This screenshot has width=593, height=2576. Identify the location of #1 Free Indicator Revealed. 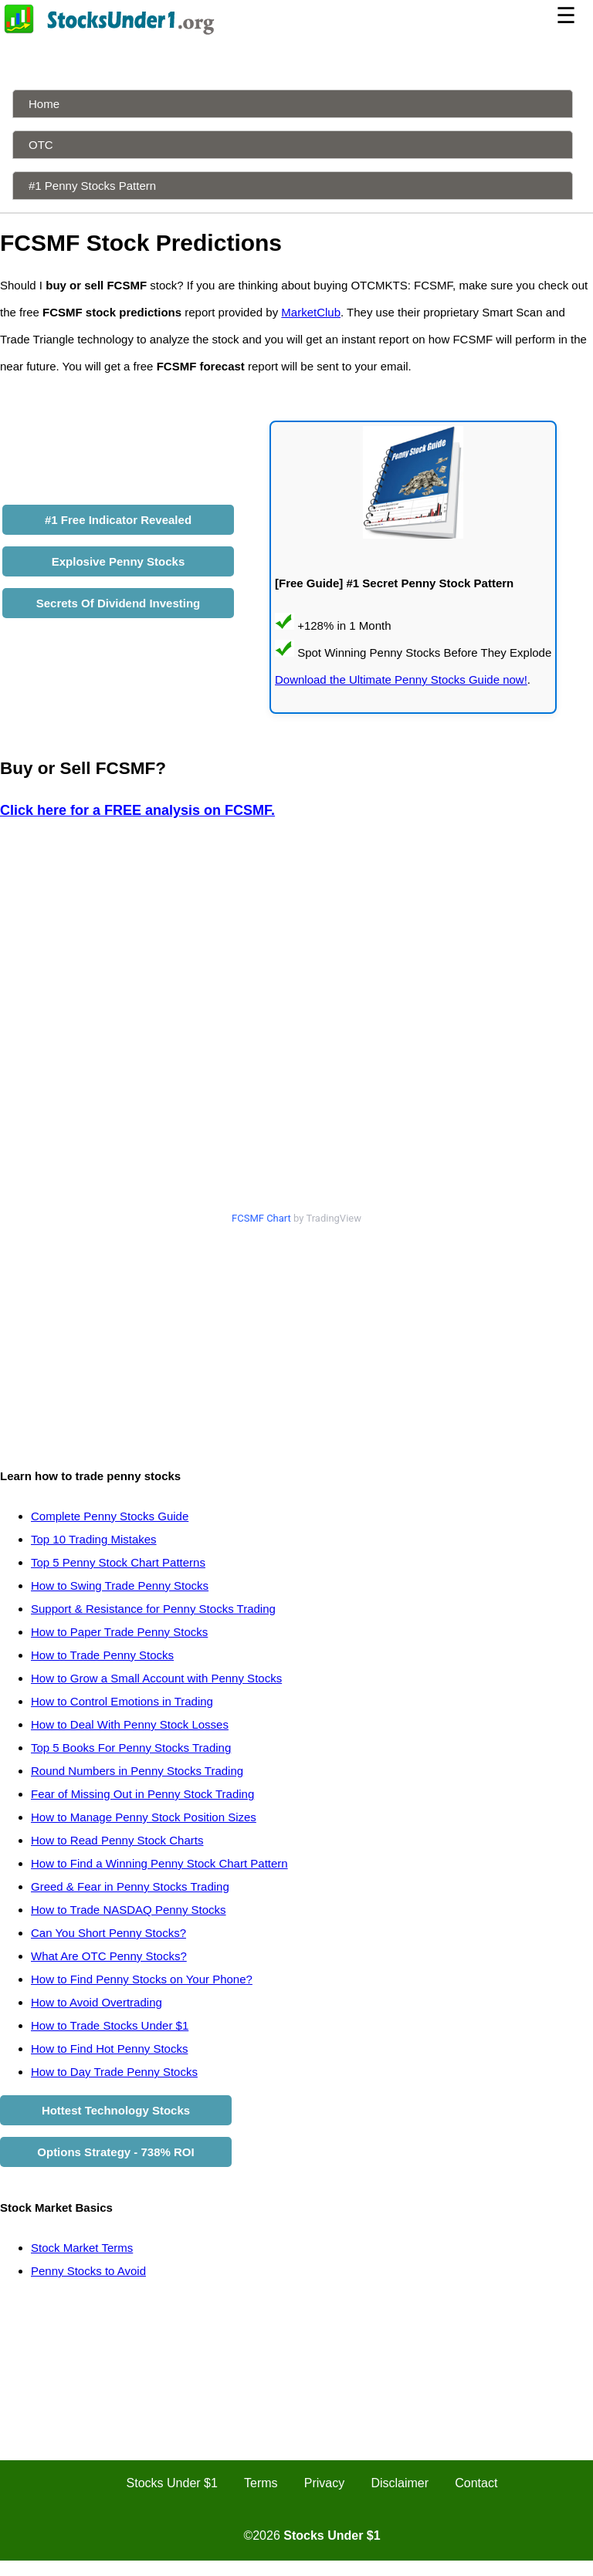
(118, 519).